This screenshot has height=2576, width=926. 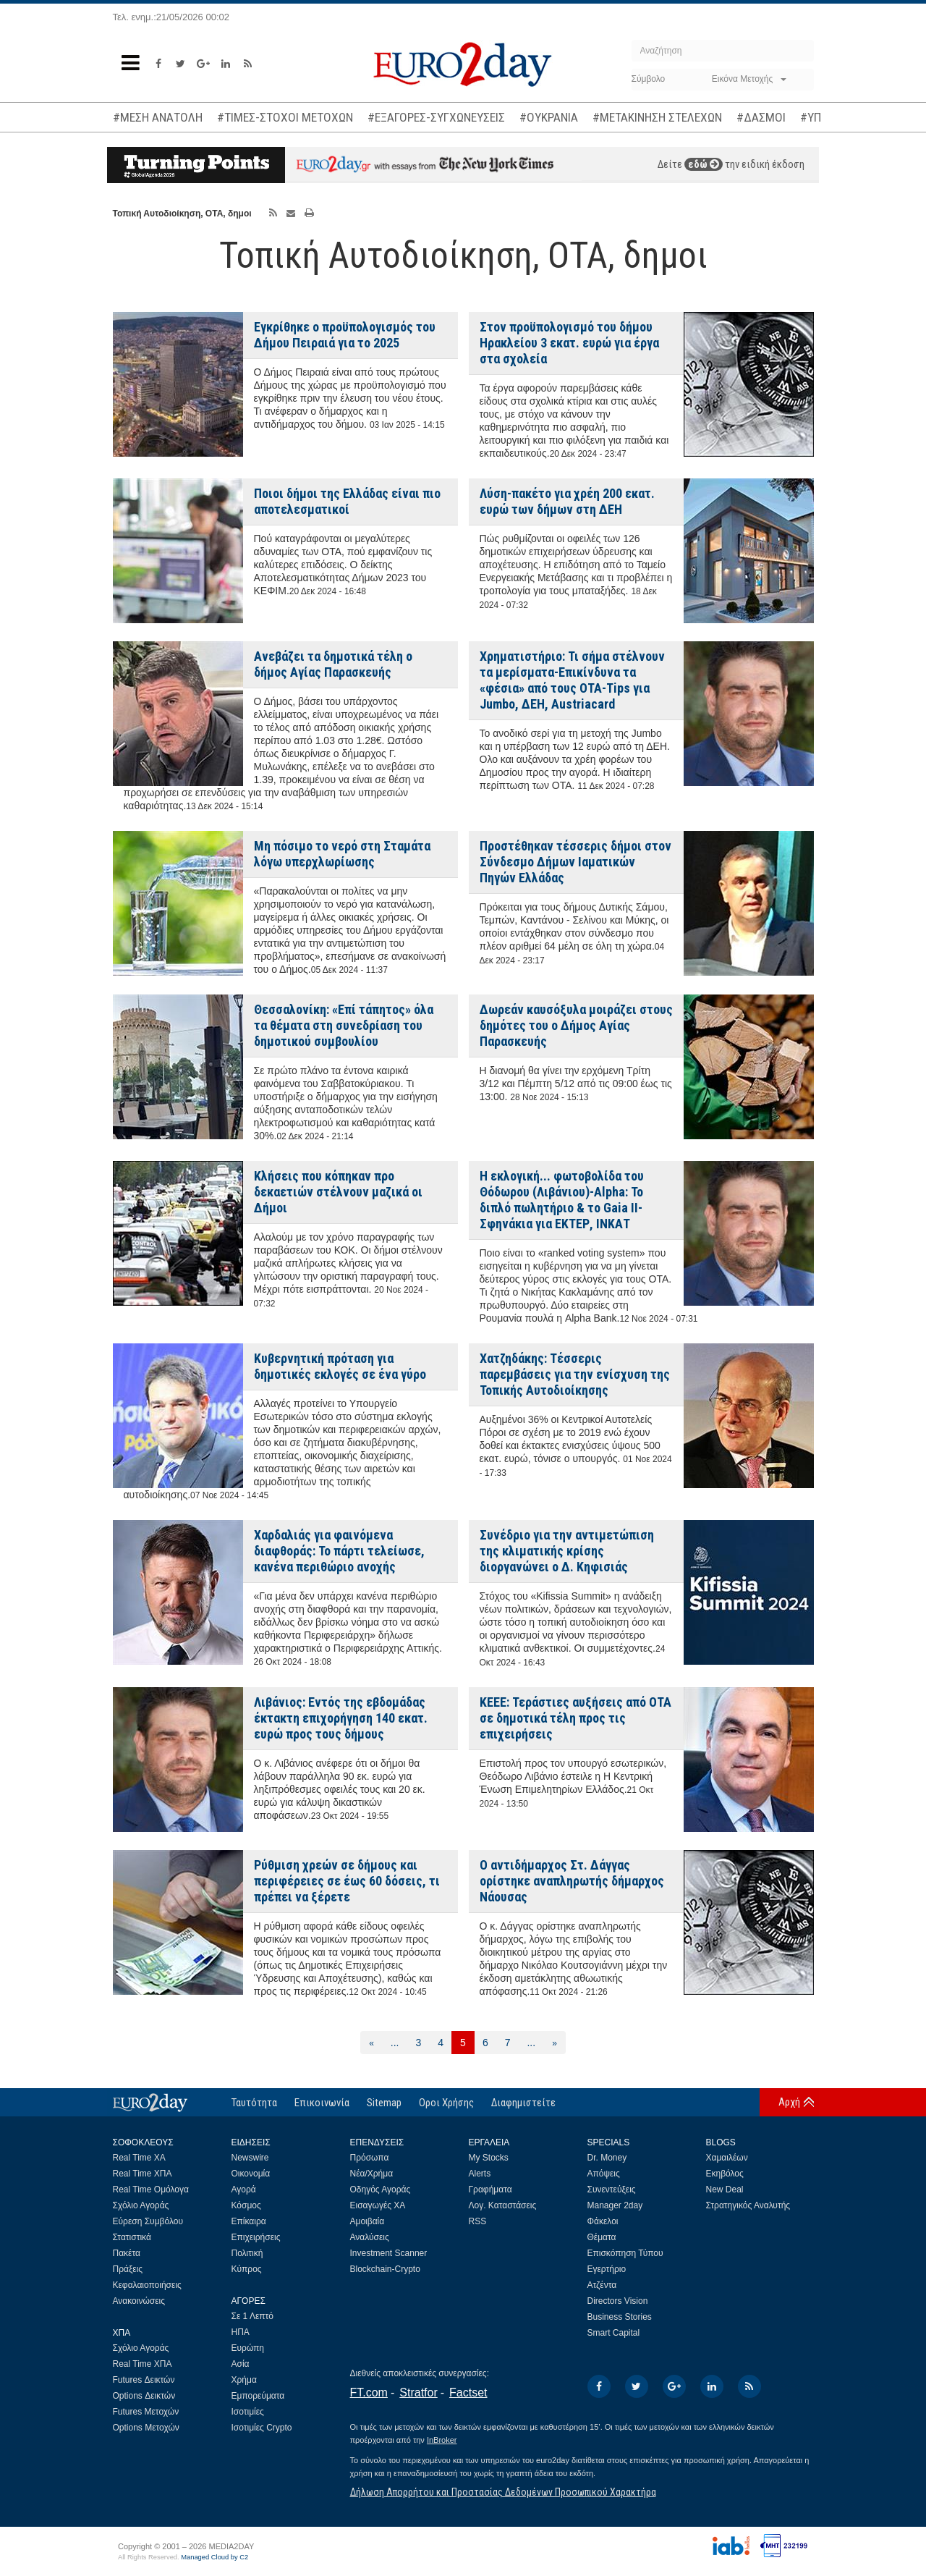 What do you see at coordinates (126, 2253) in the screenshot?
I see `Πακέτα` at bounding box center [126, 2253].